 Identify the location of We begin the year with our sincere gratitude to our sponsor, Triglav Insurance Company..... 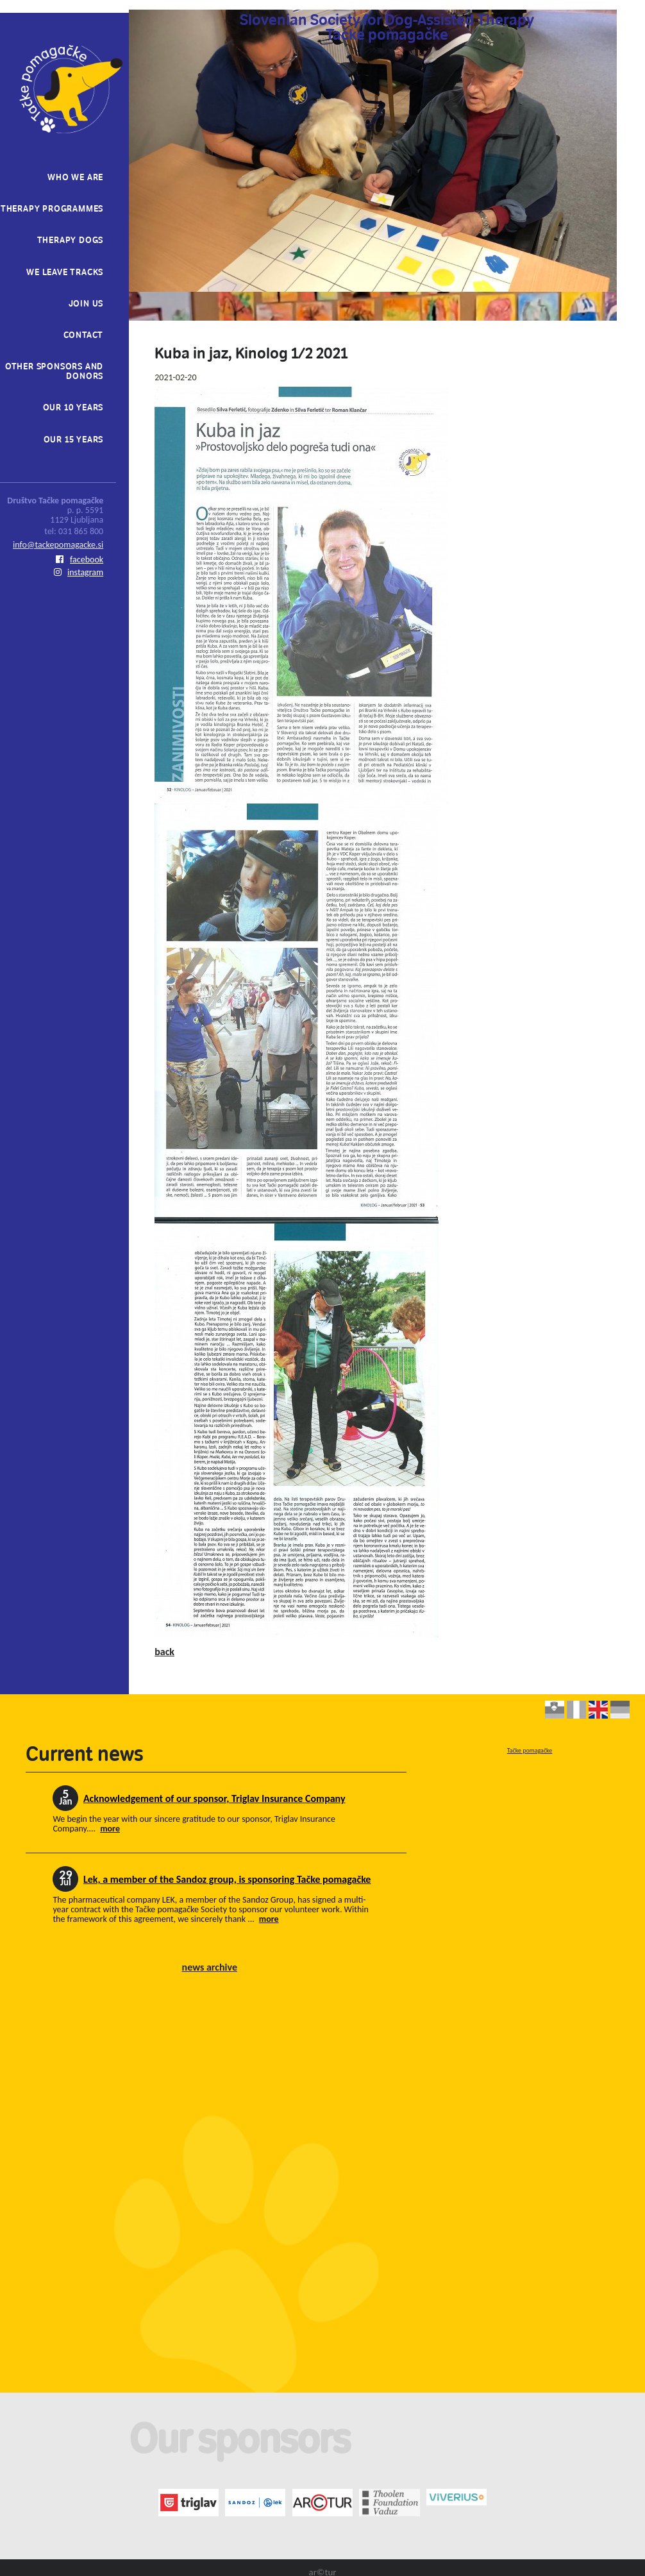
(194, 1824).